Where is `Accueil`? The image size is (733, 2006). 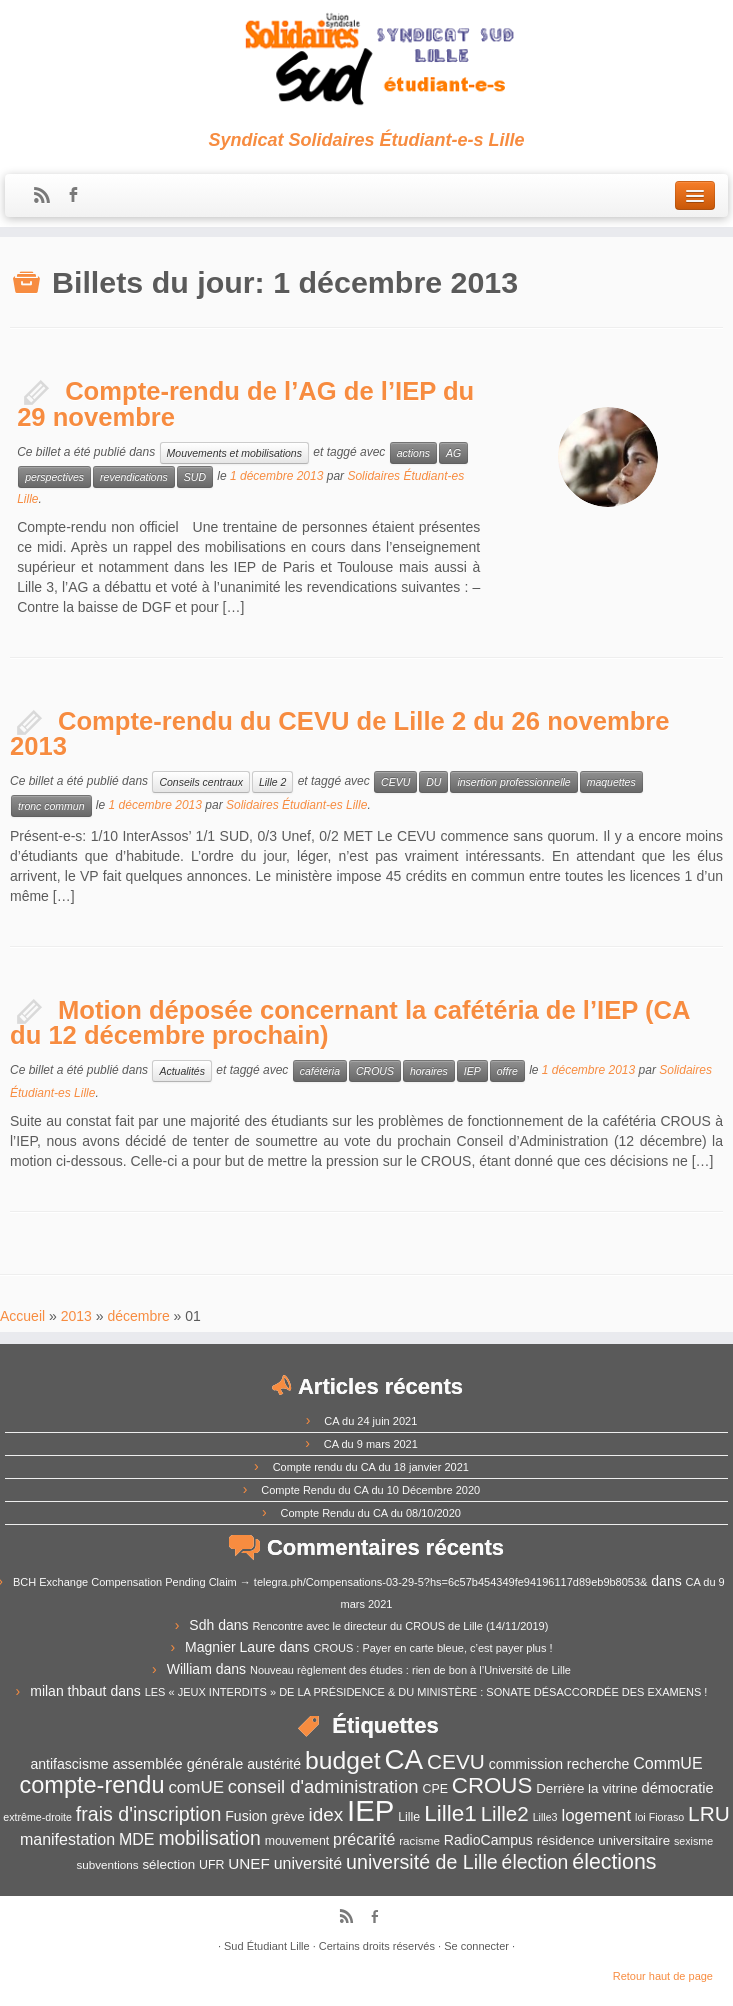 Accueil is located at coordinates (22, 1316).